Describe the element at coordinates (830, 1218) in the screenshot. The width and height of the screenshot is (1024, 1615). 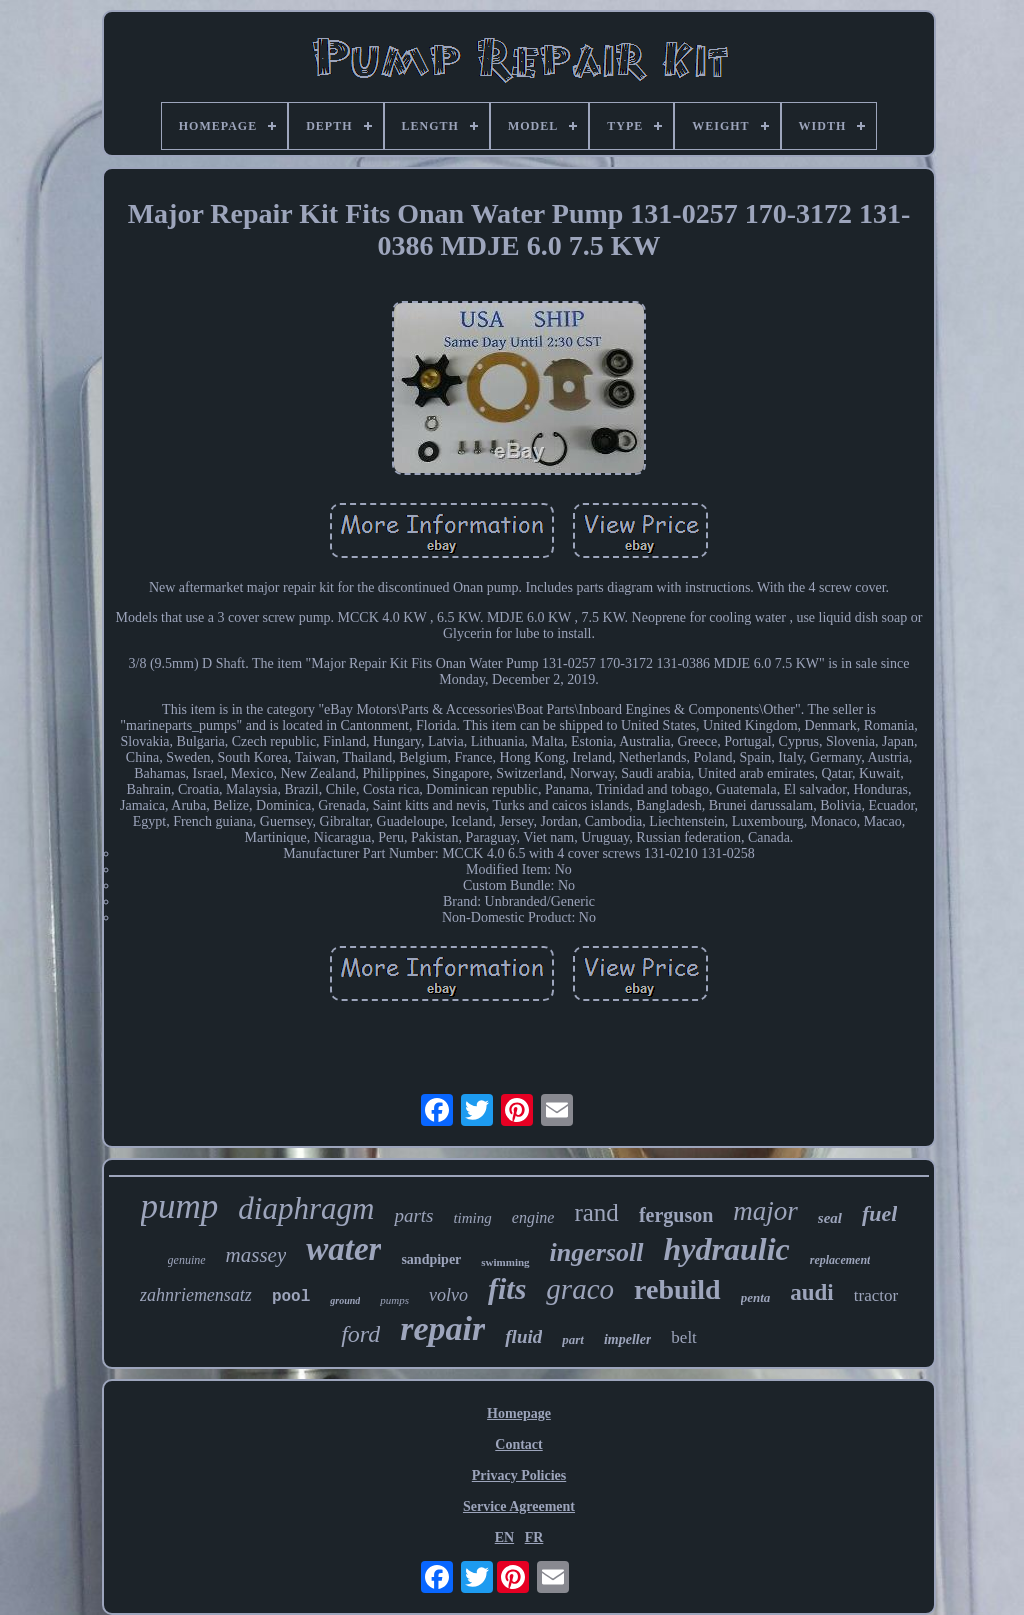
I see `seal` at that location.